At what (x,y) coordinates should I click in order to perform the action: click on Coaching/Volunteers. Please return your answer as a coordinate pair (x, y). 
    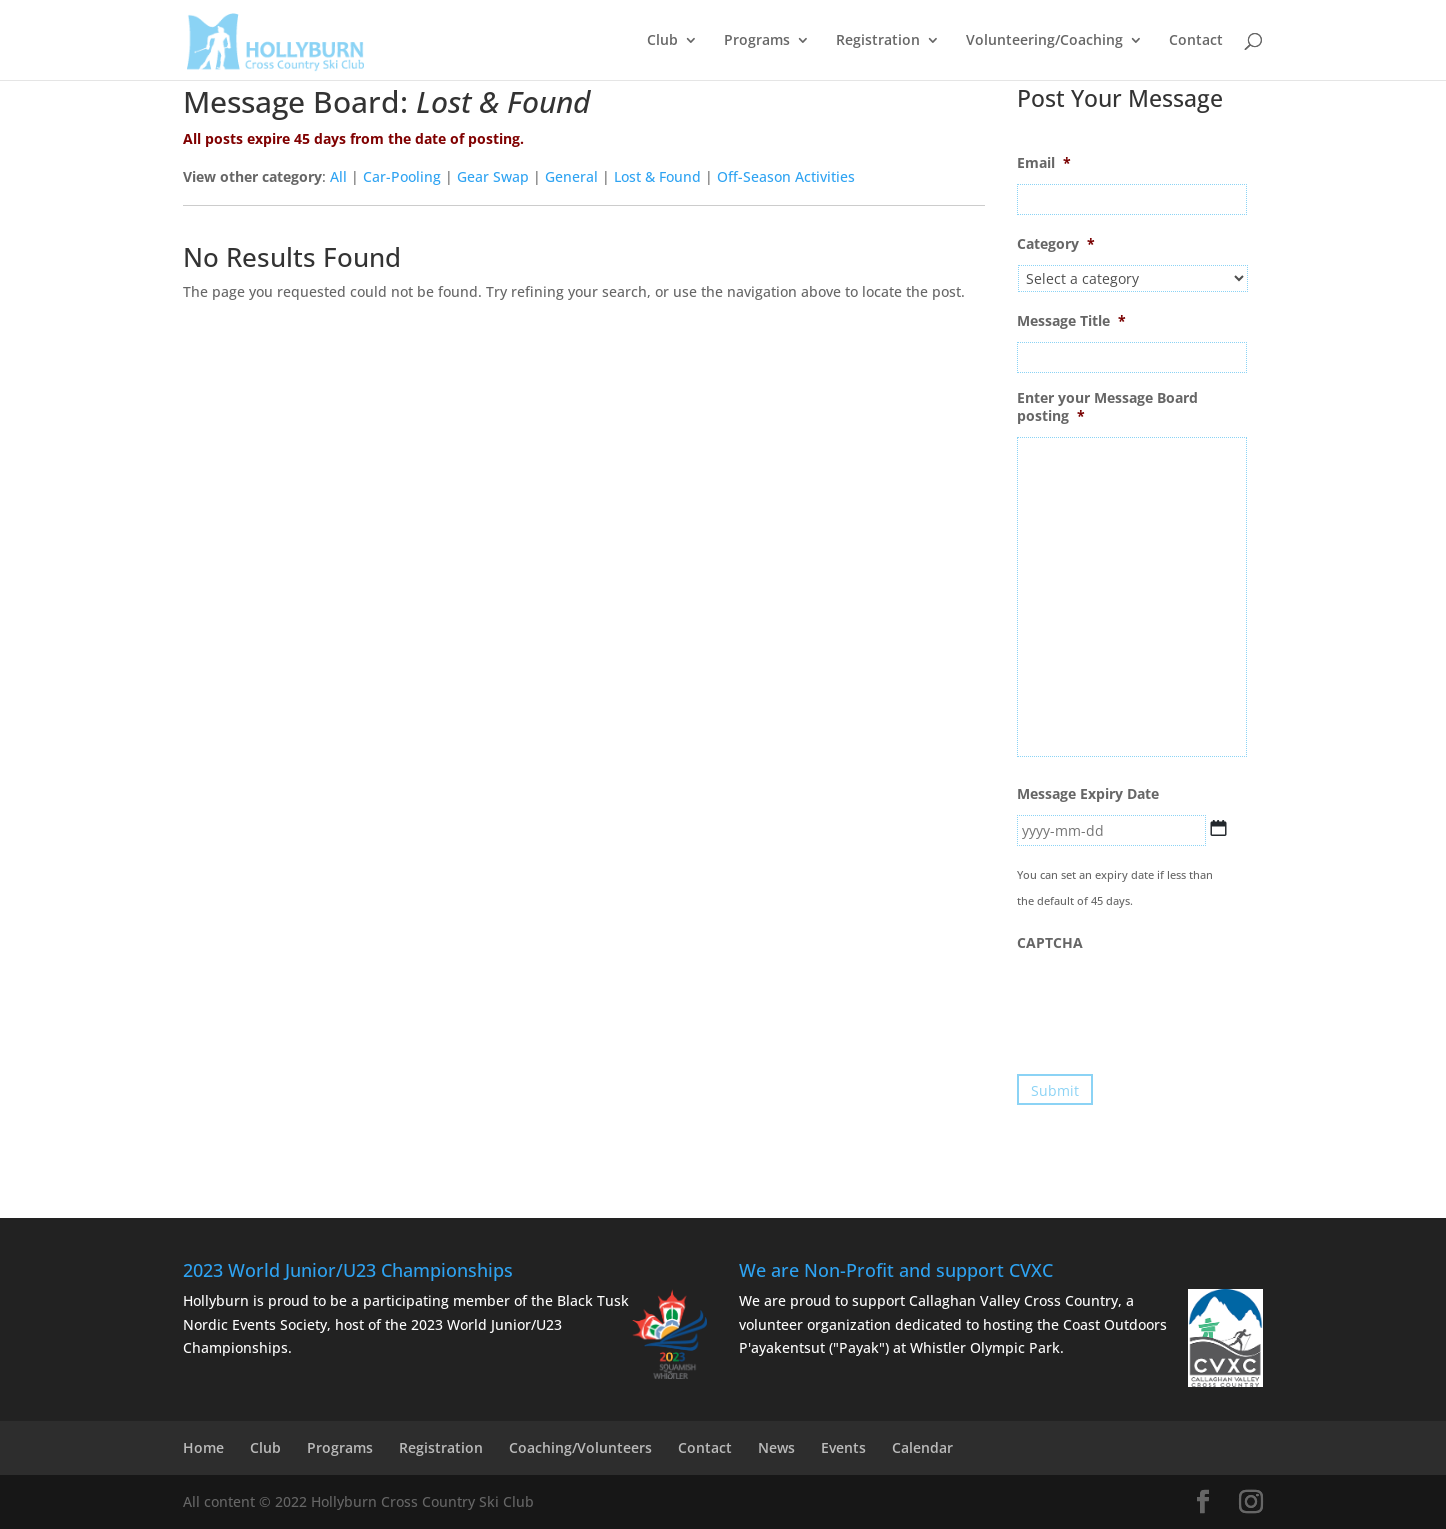
    Looking at the image, I should click on (580, 1447).